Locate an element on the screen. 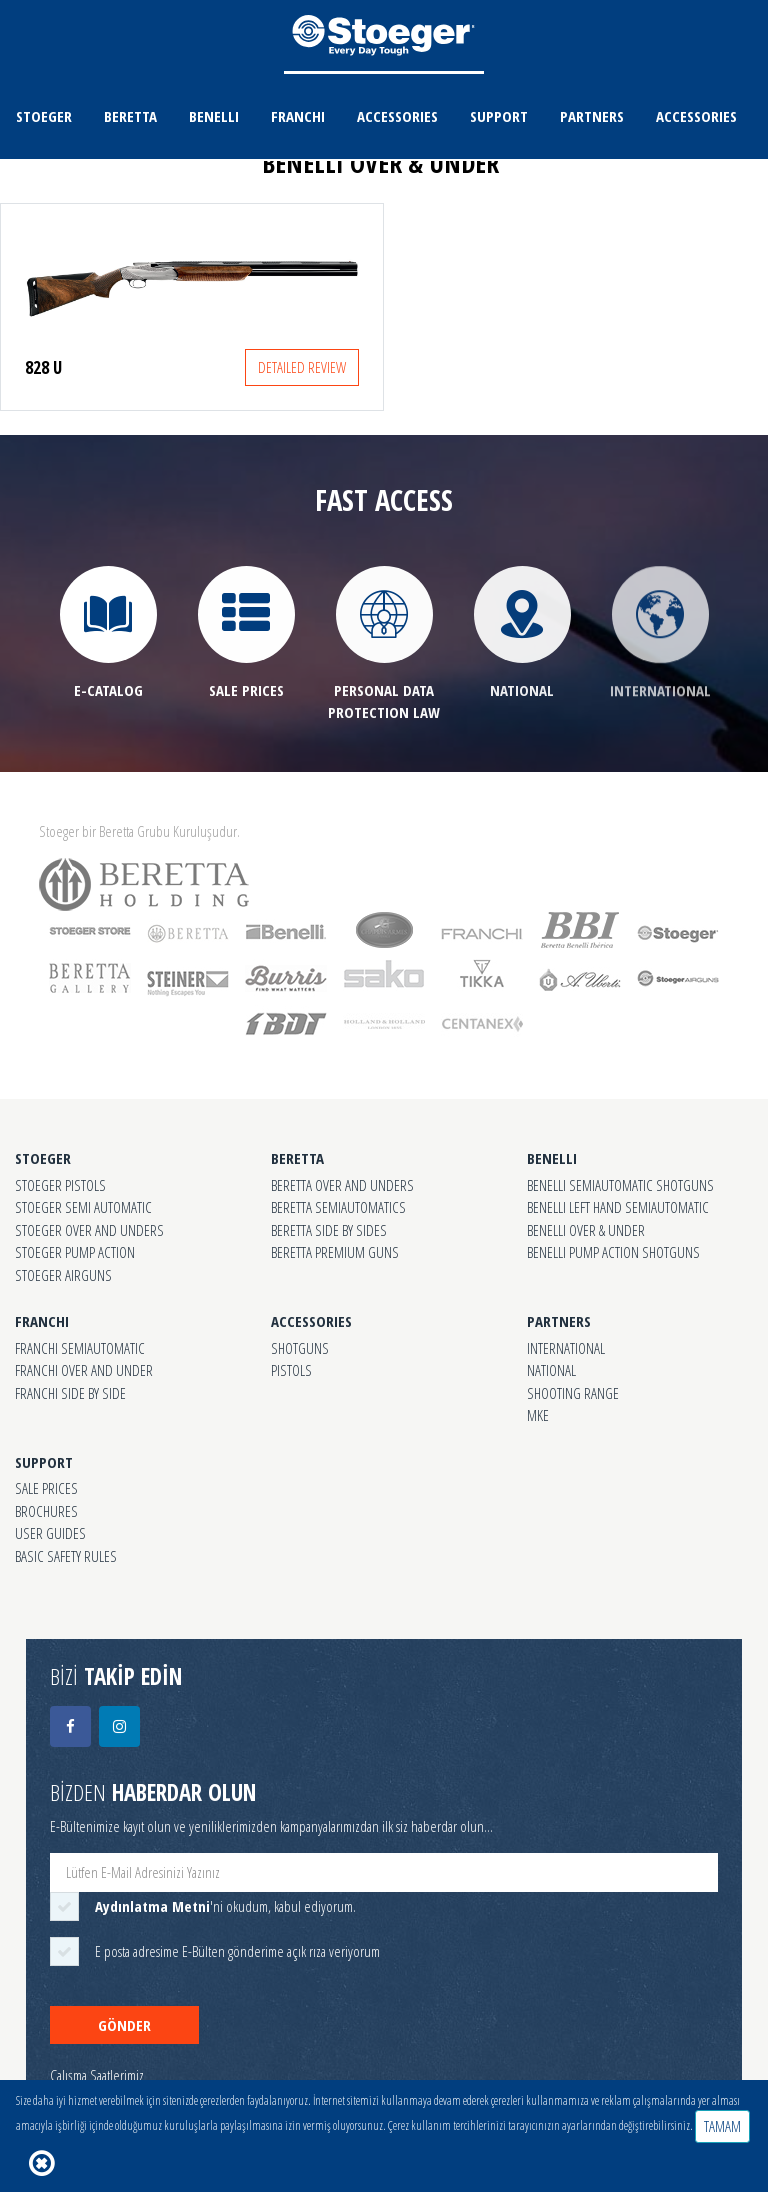  SUPPORT is located at coordinates (499, 116).